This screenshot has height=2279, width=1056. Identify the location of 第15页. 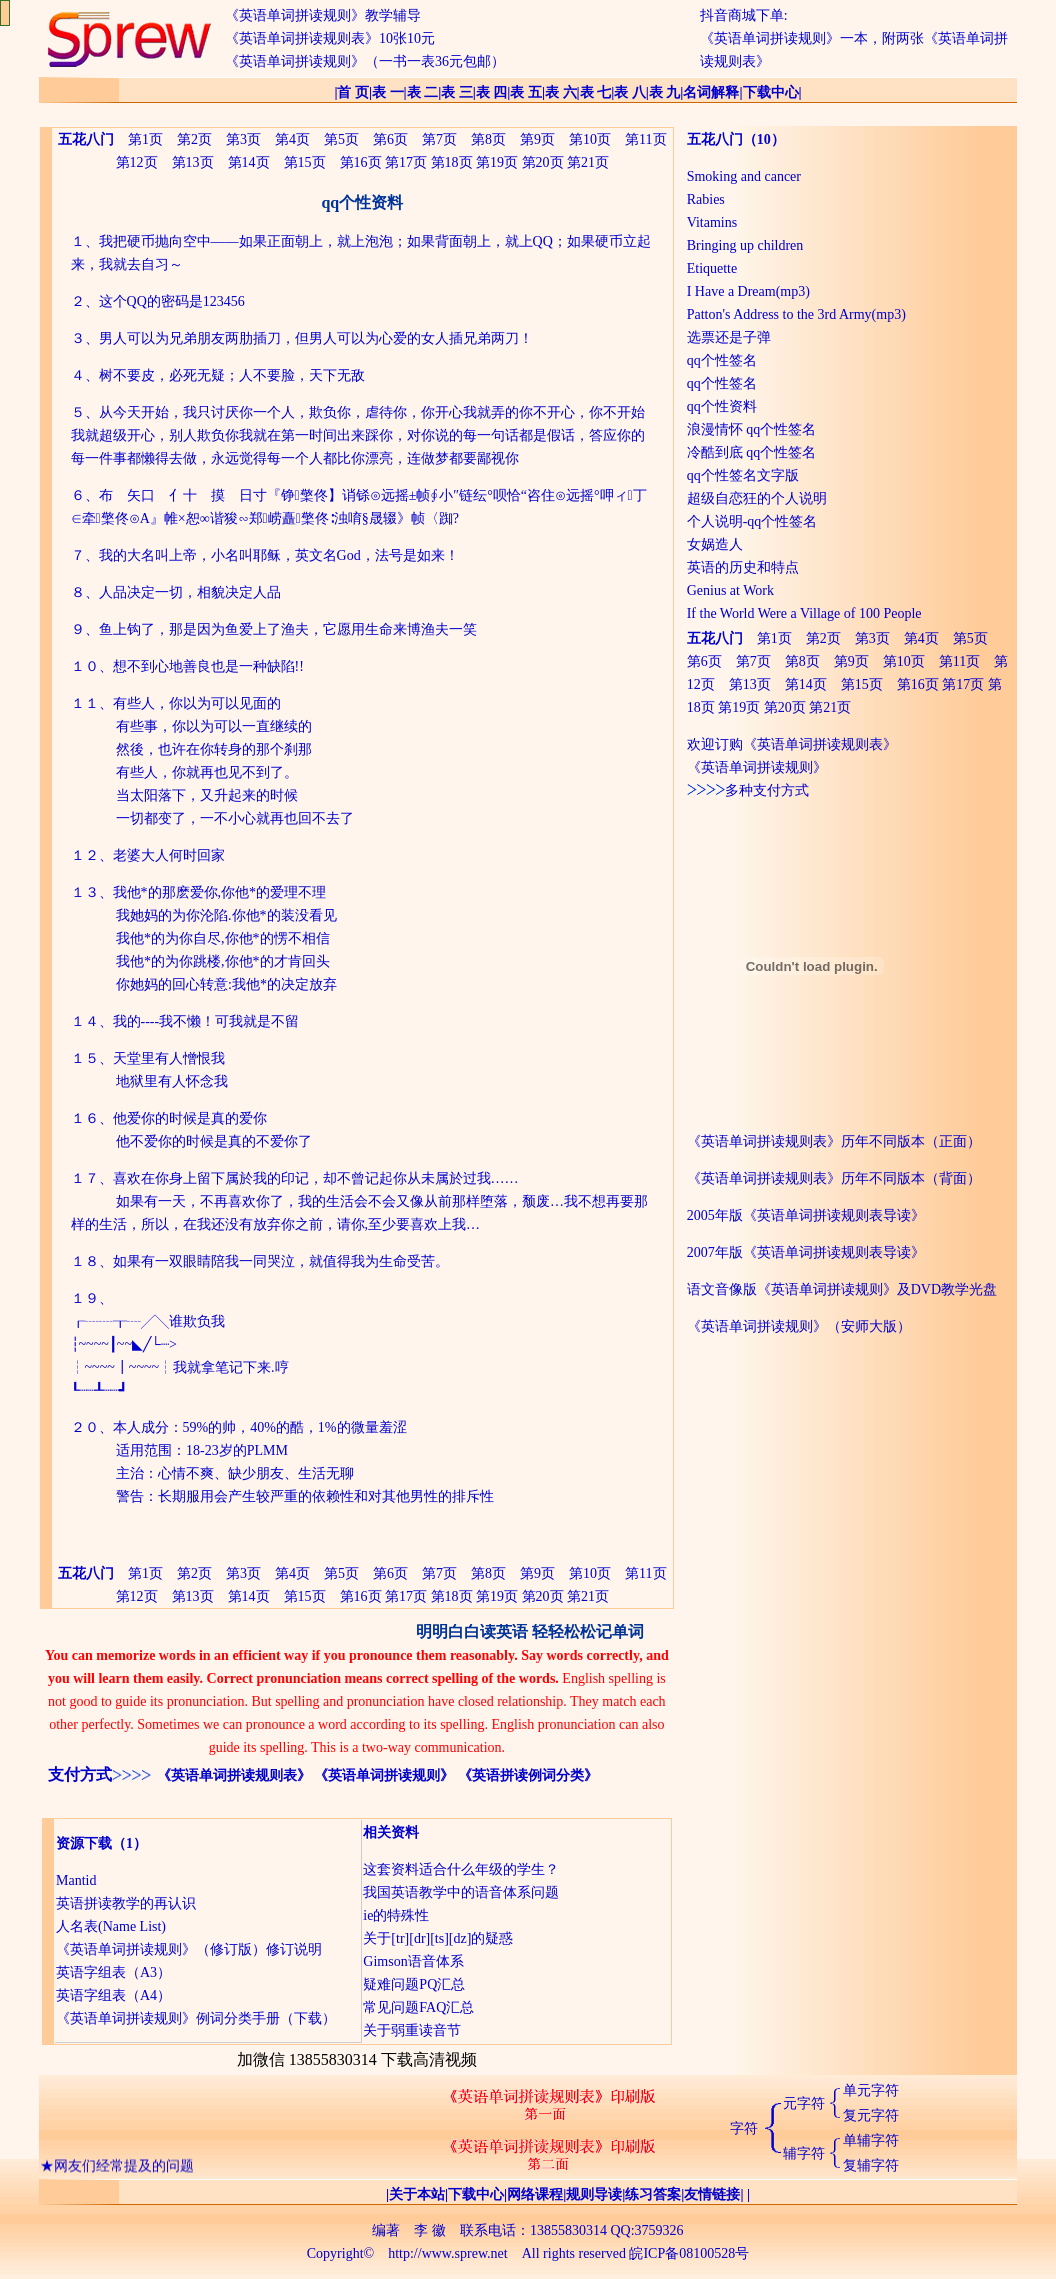
(305, 162).